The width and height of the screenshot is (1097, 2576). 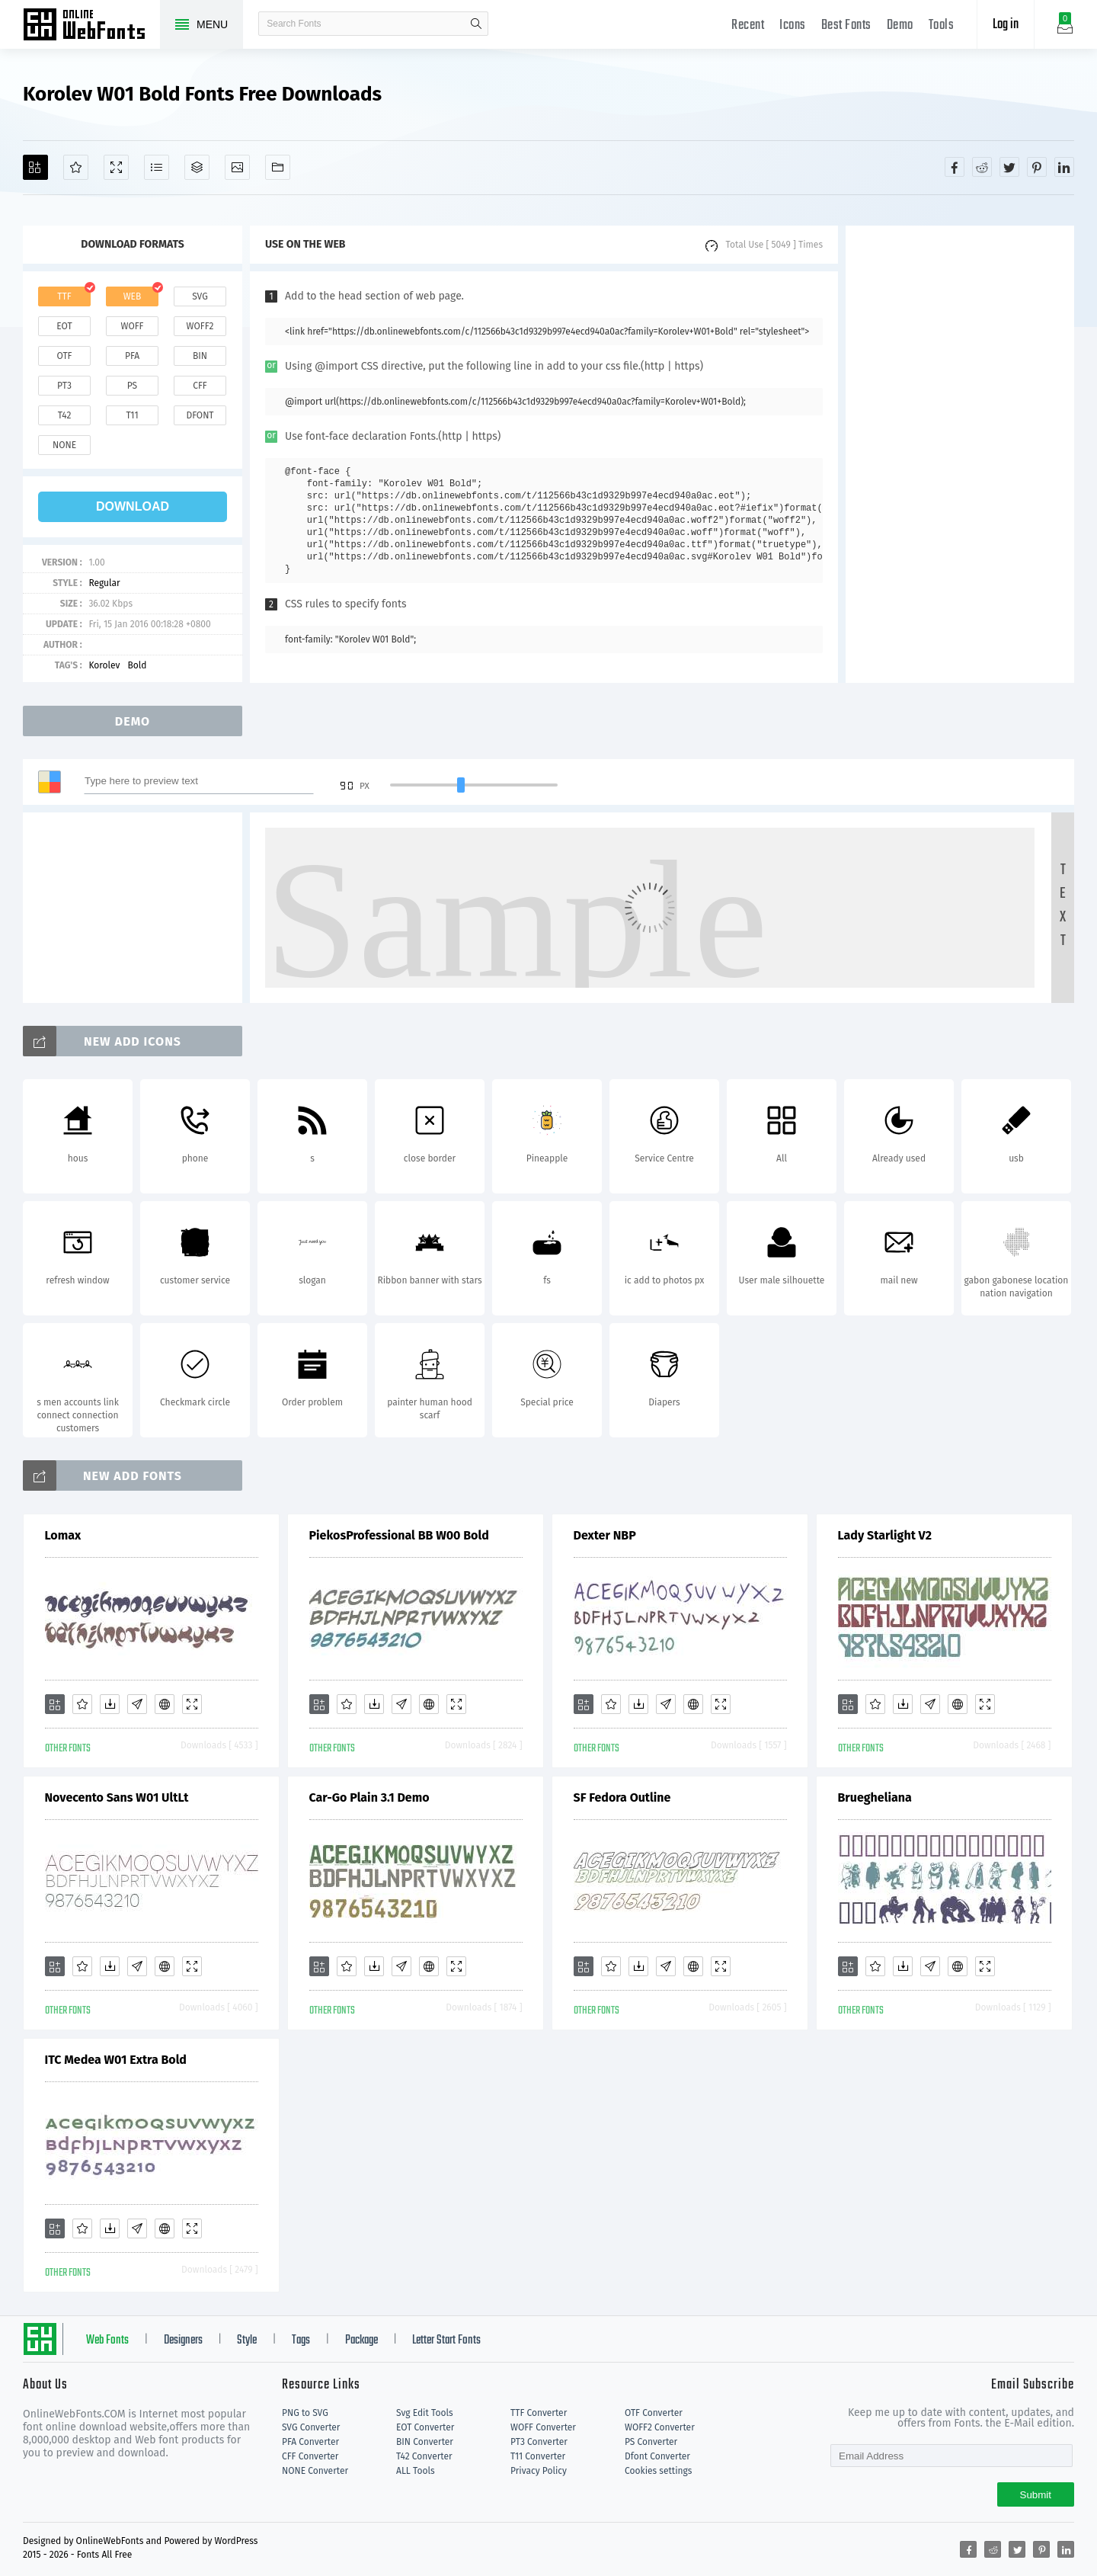 I want to click on [Favorites], so click(x=75, y=167).